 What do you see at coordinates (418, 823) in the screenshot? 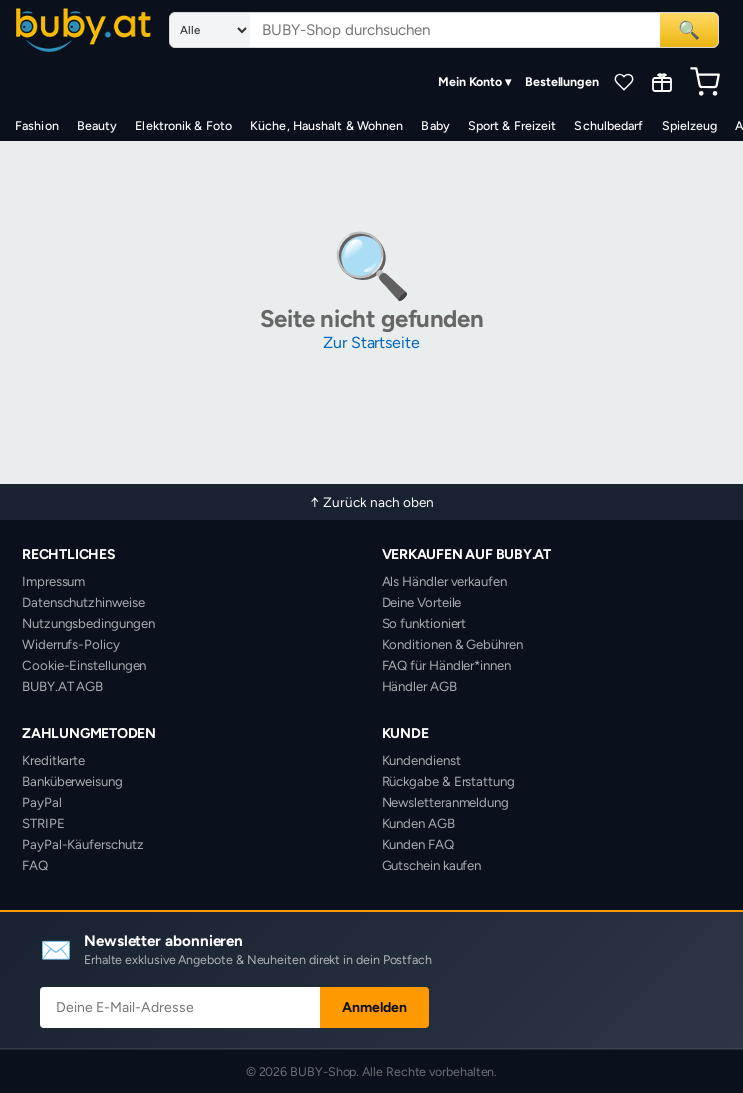
I see `Kunden AGB` at bounding box center [418, 823].